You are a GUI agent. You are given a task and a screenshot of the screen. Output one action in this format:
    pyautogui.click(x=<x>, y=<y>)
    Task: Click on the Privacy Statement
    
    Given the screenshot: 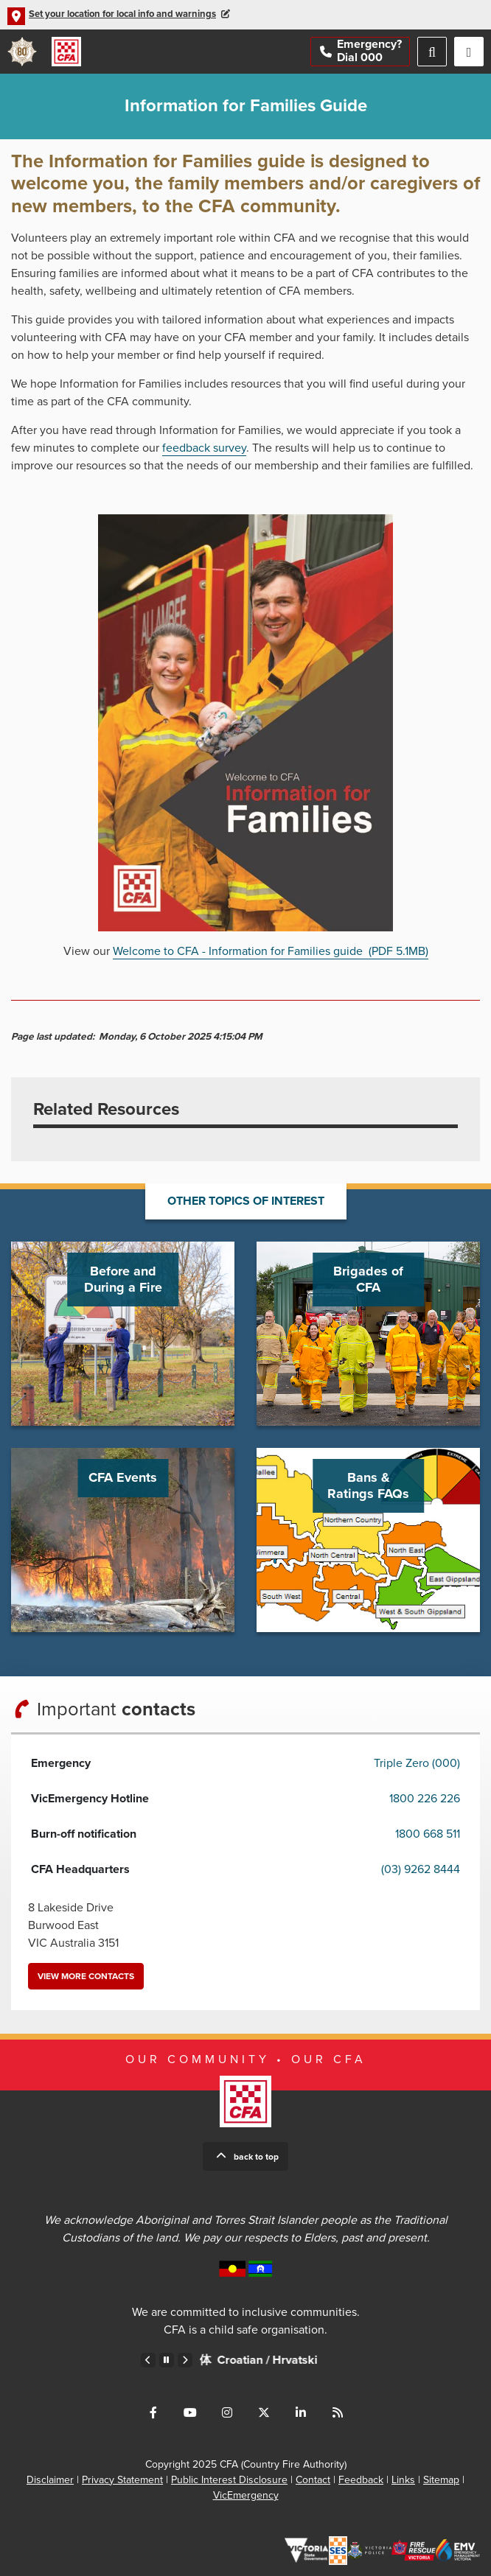 What is the action you would take?
    pyautogui.click(x=122, y=2480)
    